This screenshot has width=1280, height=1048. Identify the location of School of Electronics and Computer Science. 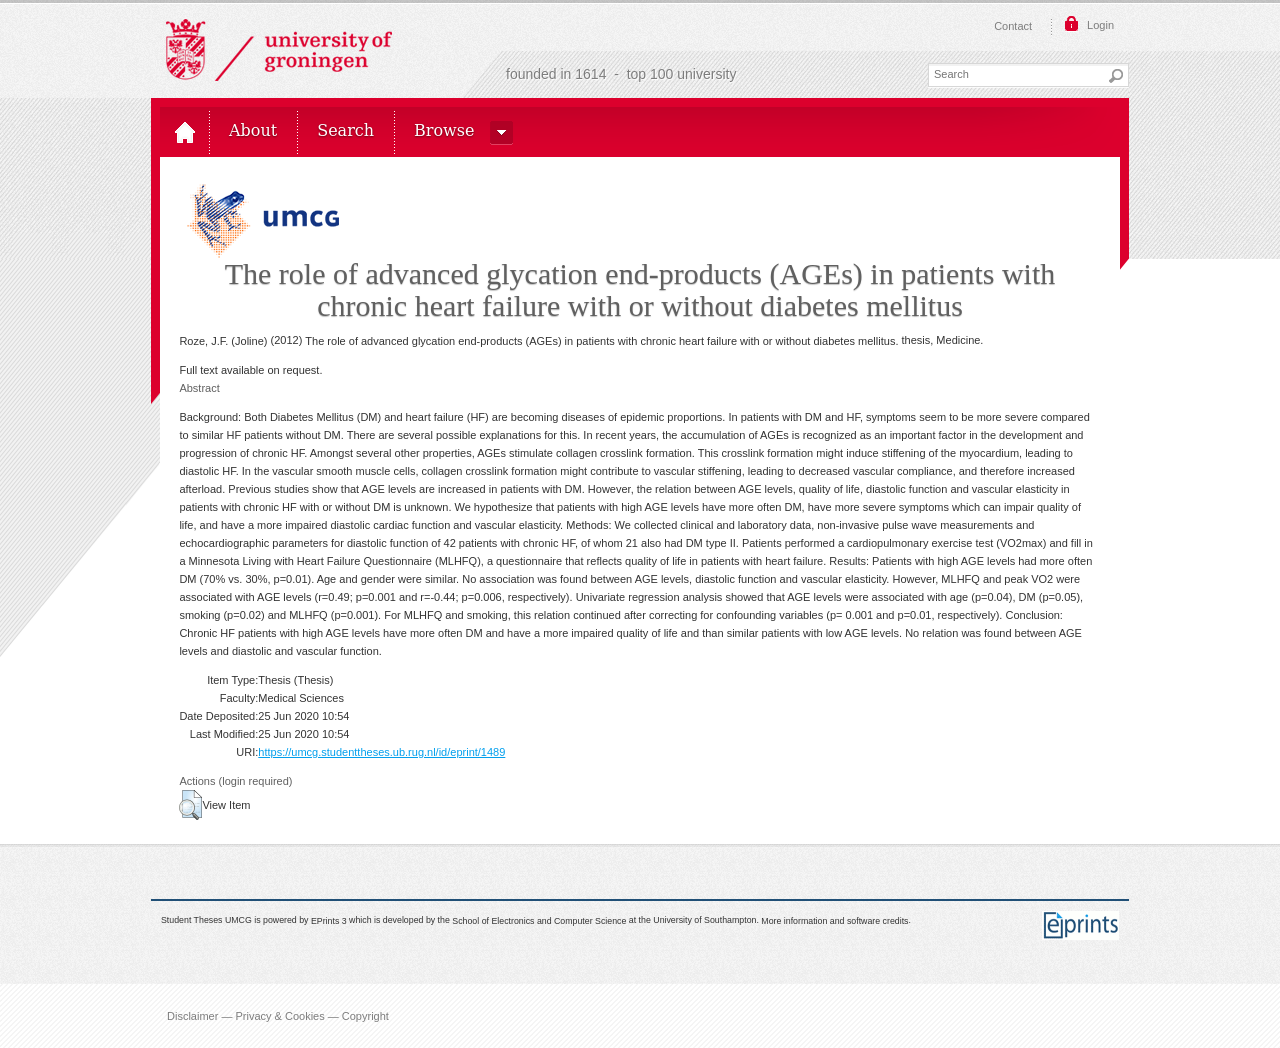
(539, 921).